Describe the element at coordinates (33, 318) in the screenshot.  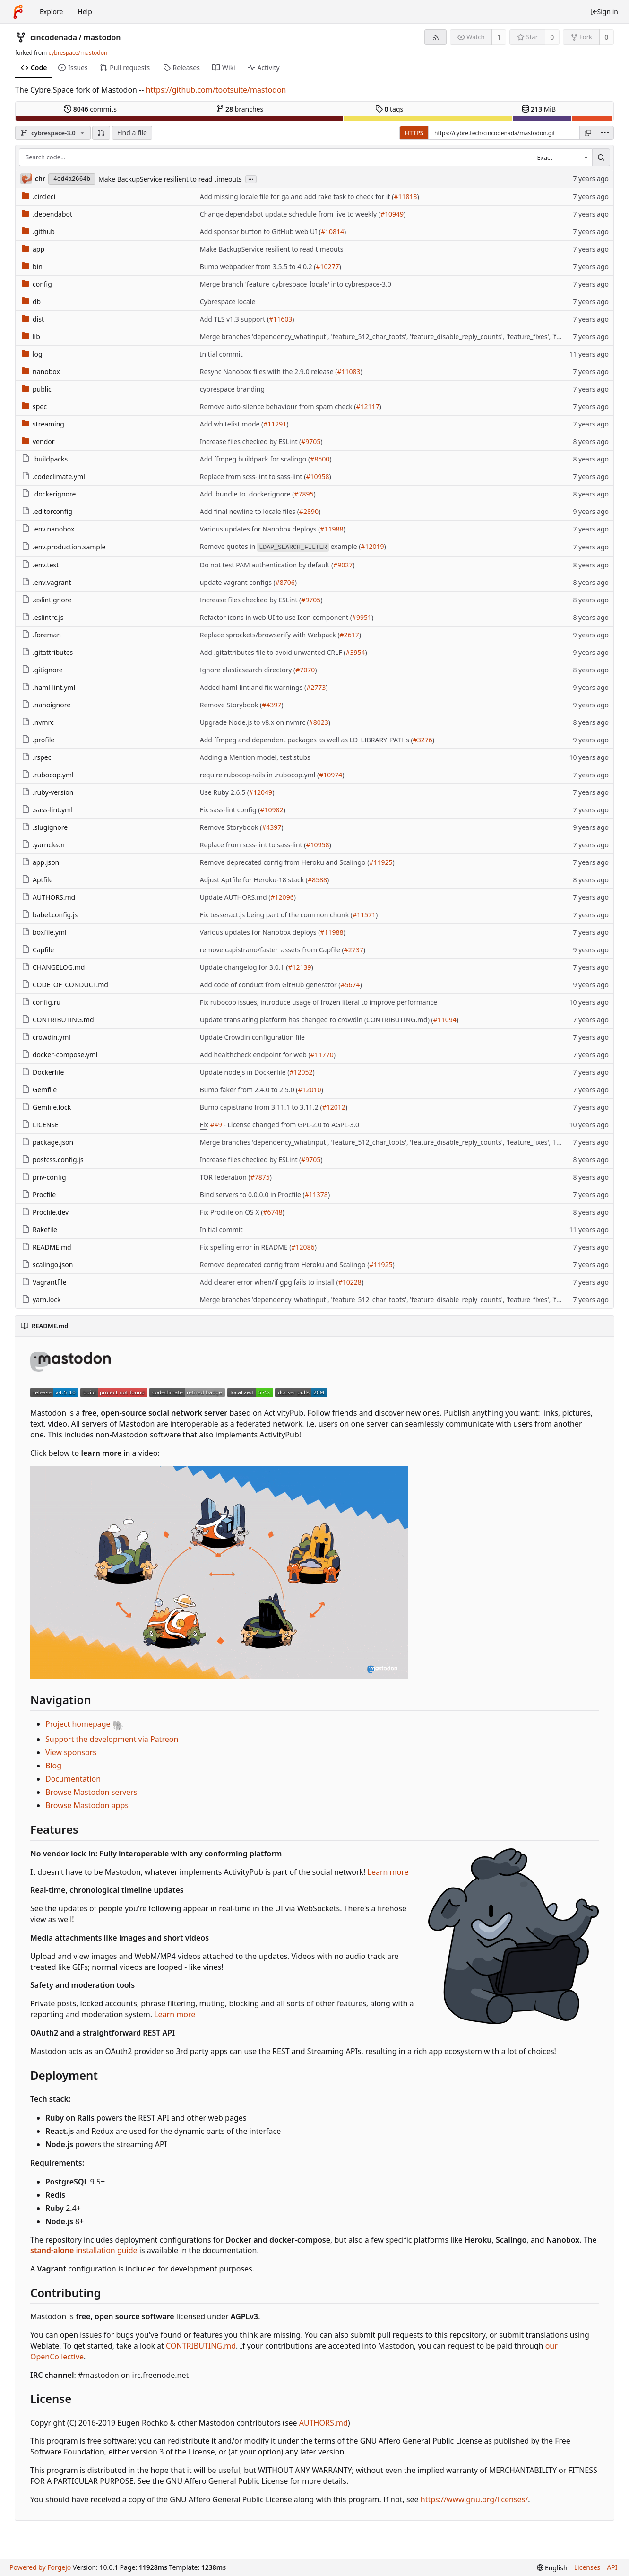
I see `dist` at that location.